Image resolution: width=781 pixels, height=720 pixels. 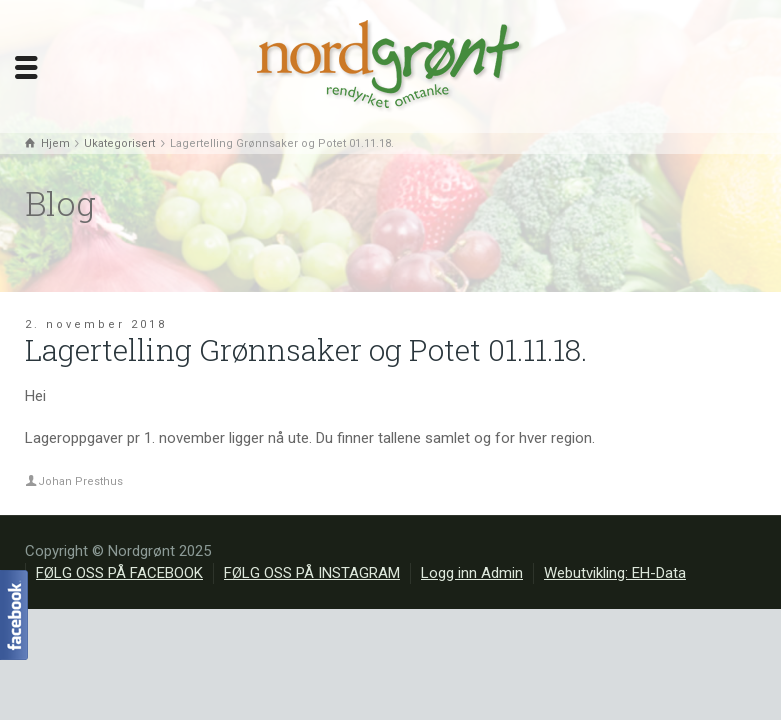 What do you see at coordinates (80, 481) in the screenshot?
I see `Johan Presthus` at bounding box center [80, 481].